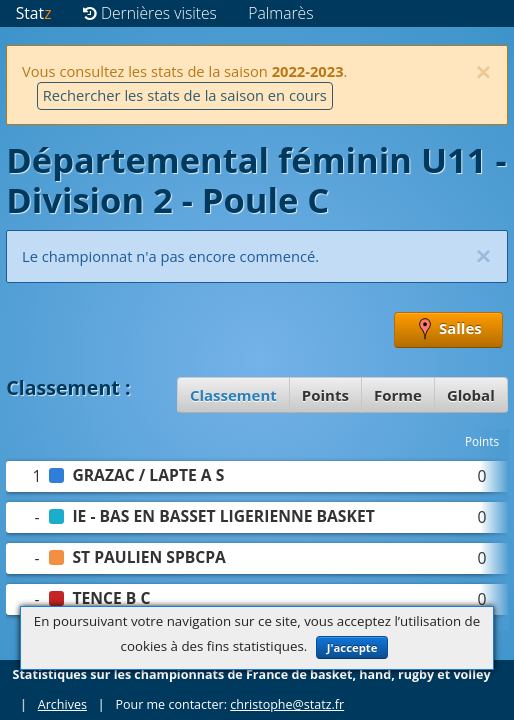 The image size is (514, 720). I want to click on Classement, so click(233, 395).